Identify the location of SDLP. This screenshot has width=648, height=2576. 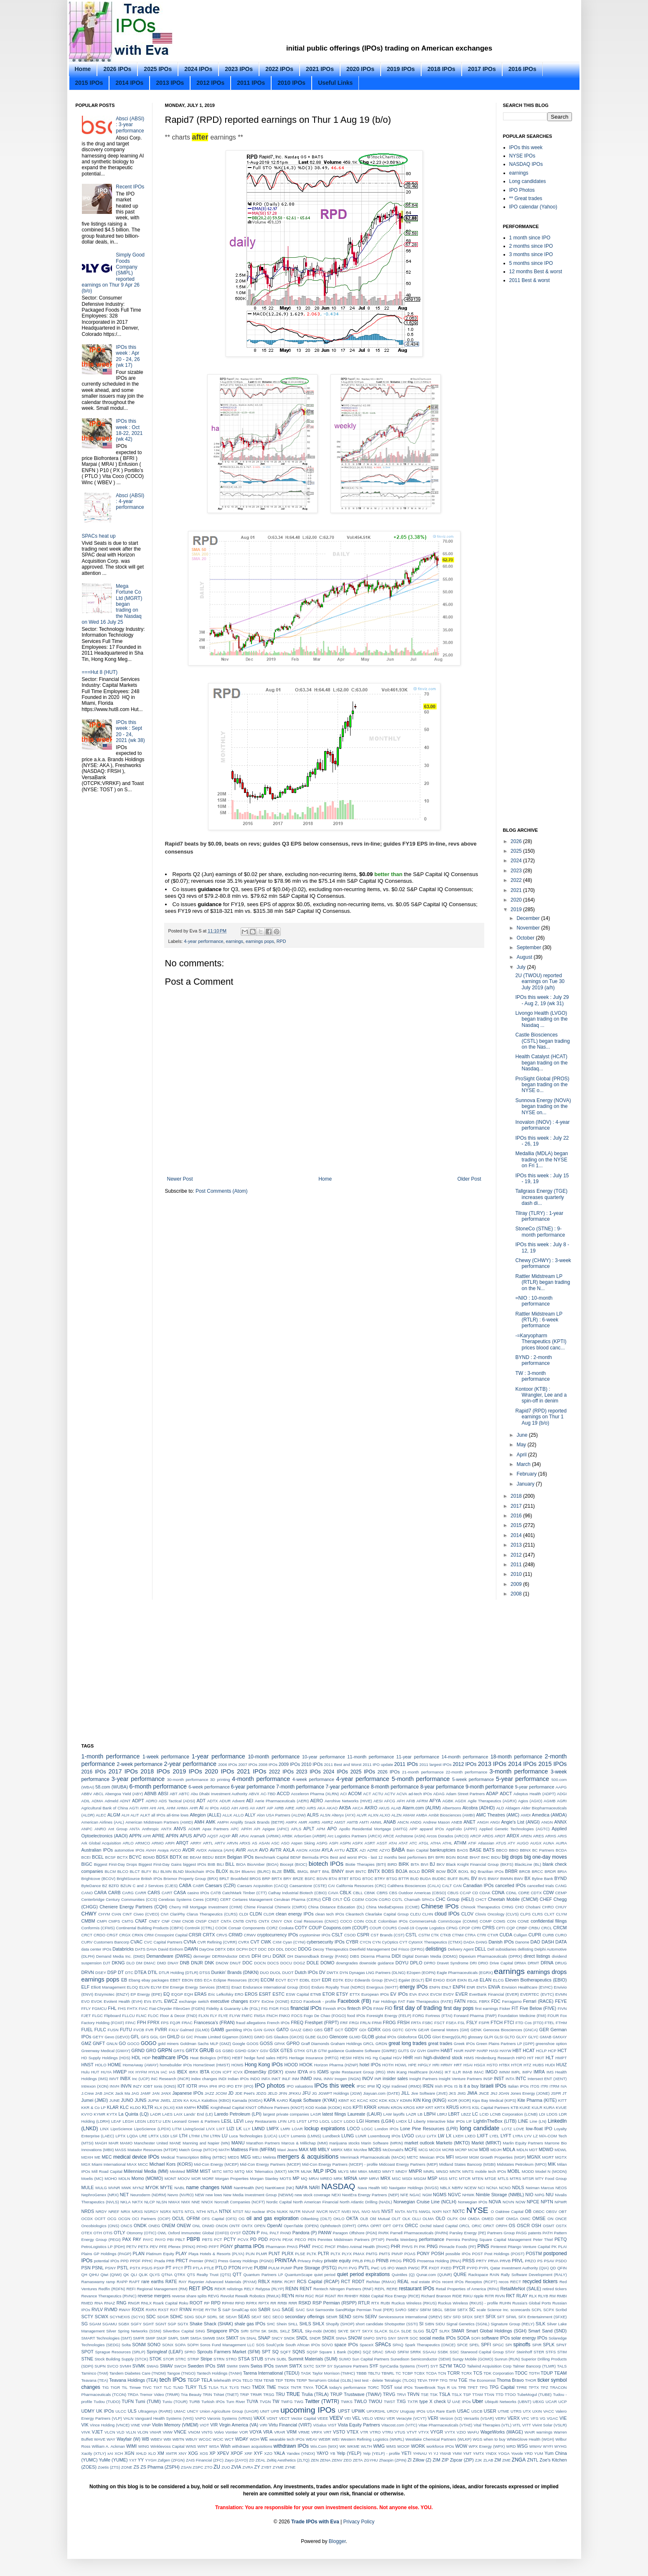
(200, 2316).